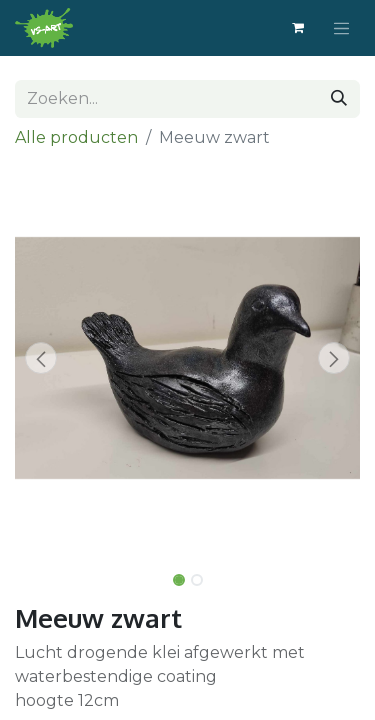  Describe the element at coordinates (298, 28) in the screenshot. I see `[eCommerce winkelmandje]` at that location.